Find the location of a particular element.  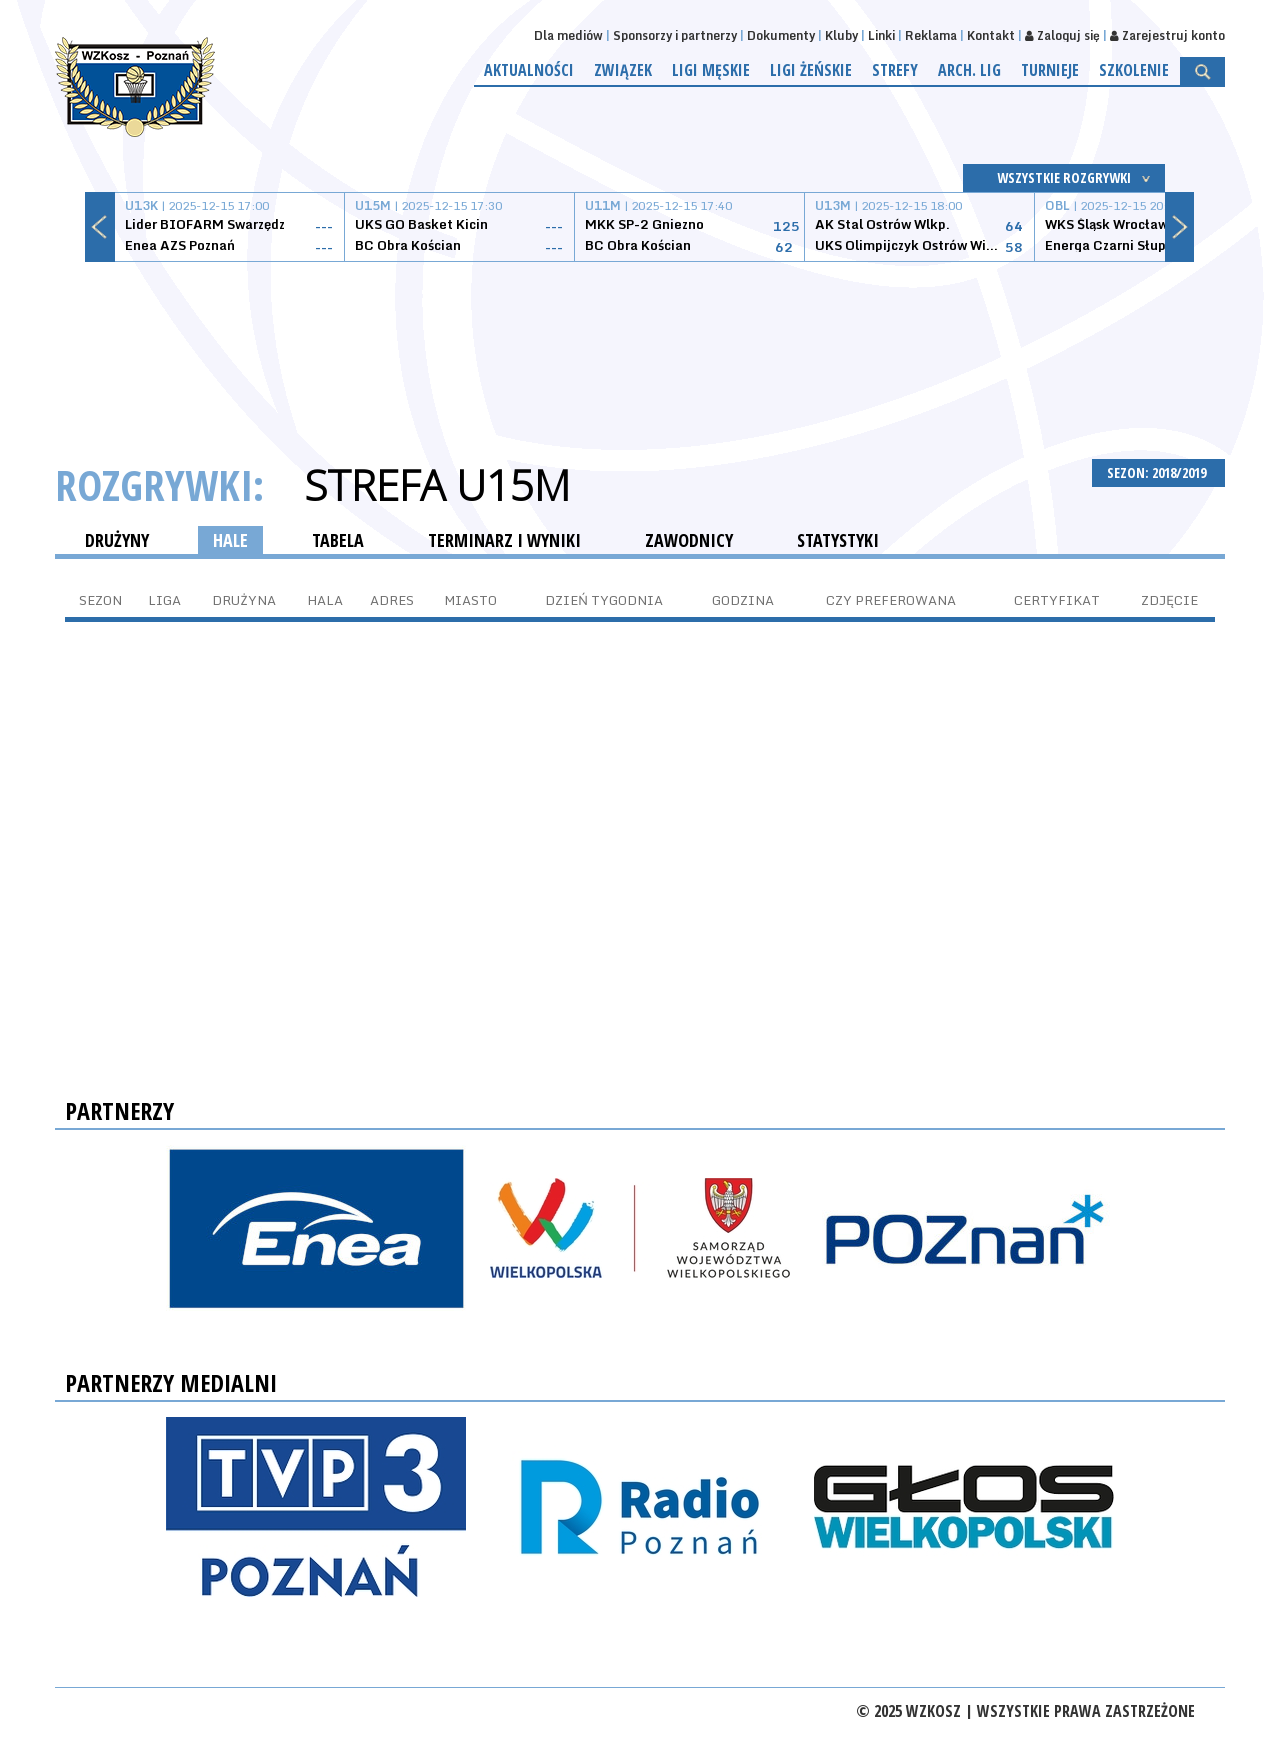

Turnieje is located at coordinates (1050, 70).